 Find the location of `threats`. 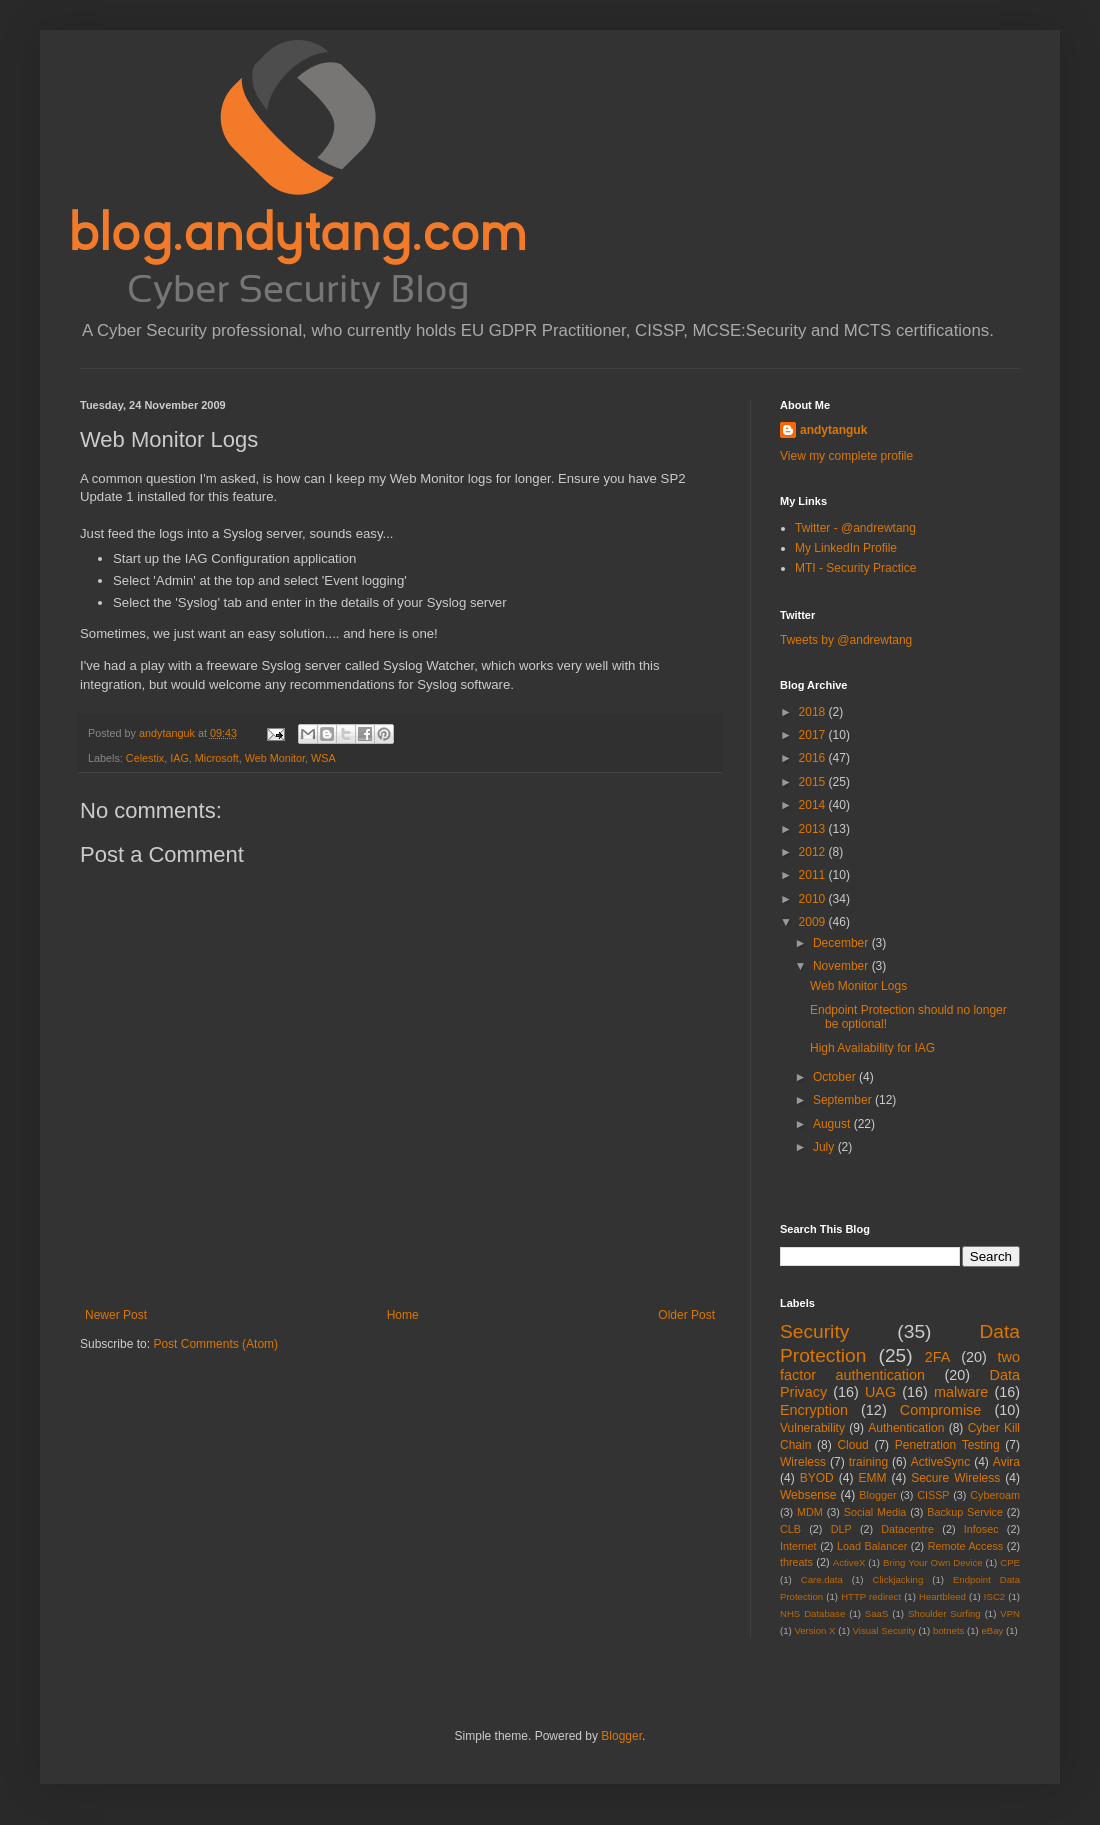

threats is located at coordinates (796, 1562).